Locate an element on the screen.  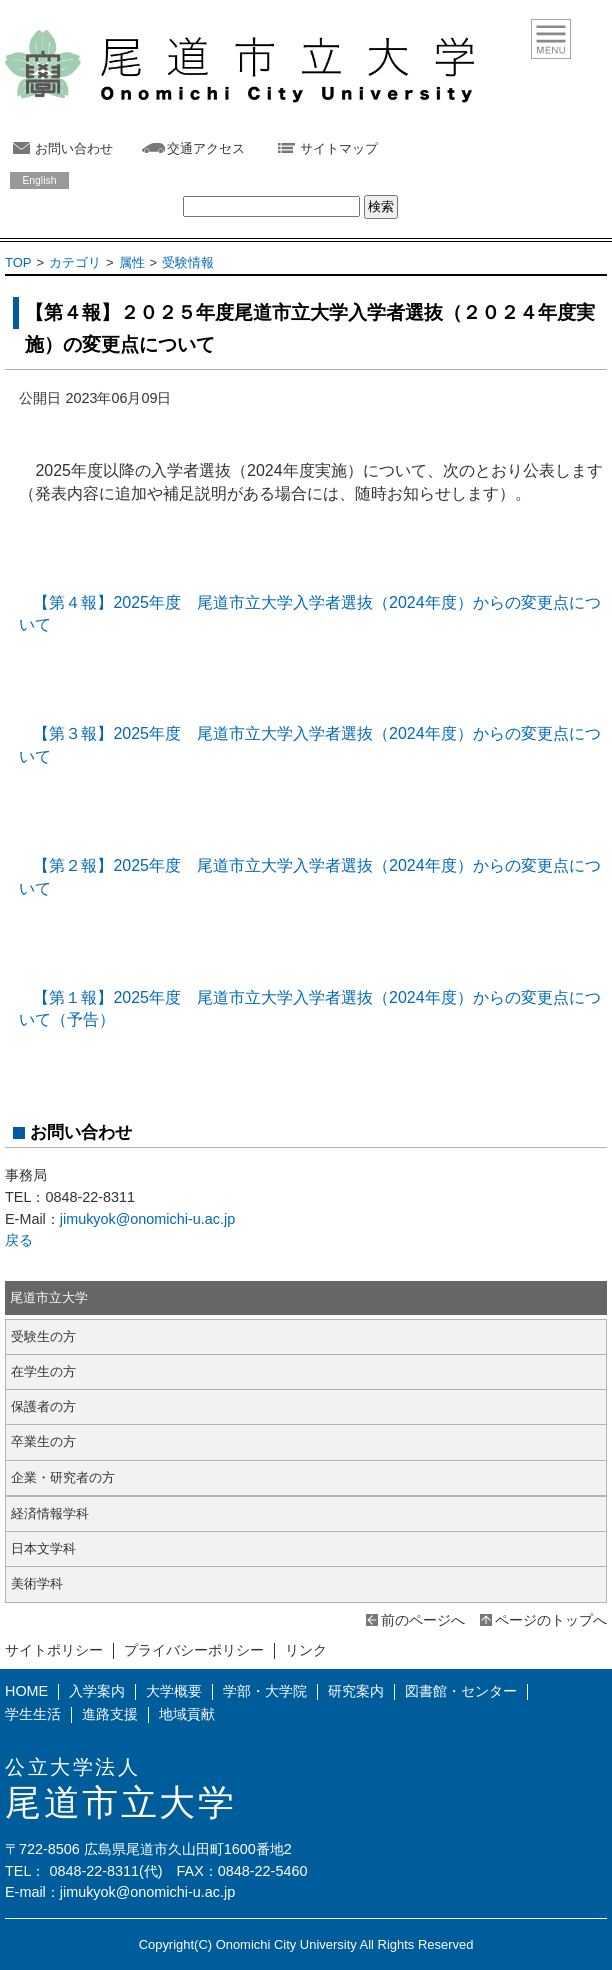
前のページへ is located at coordinates (423, 1620).